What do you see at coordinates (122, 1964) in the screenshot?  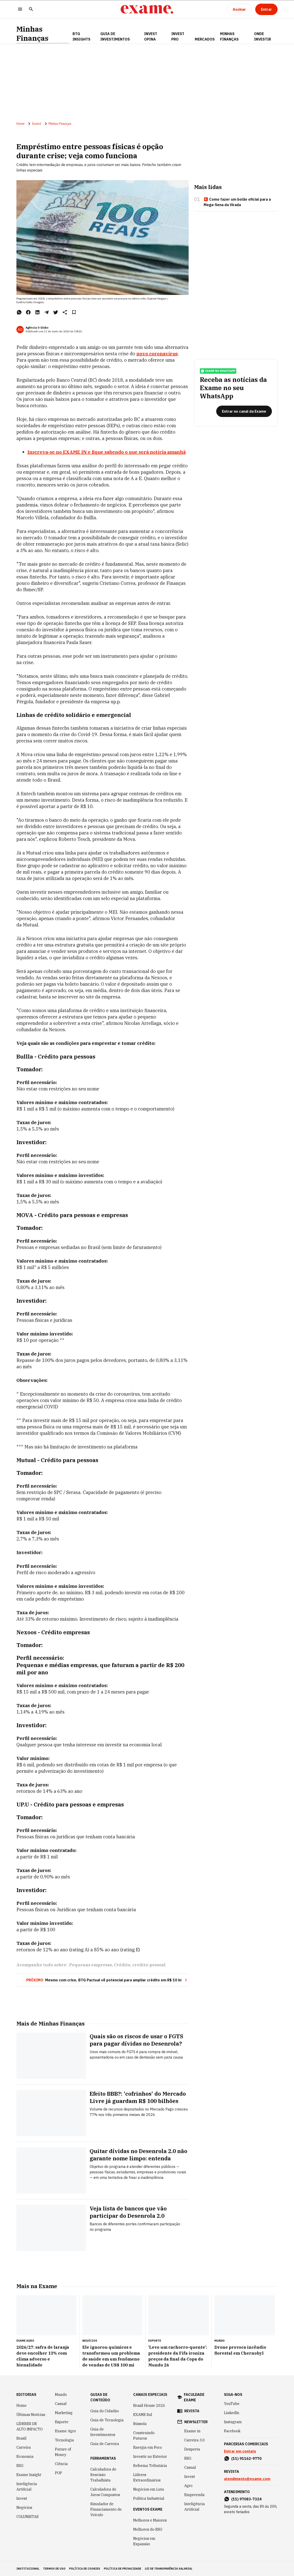 I see `Crédito` at bounding box center [122, 1964].